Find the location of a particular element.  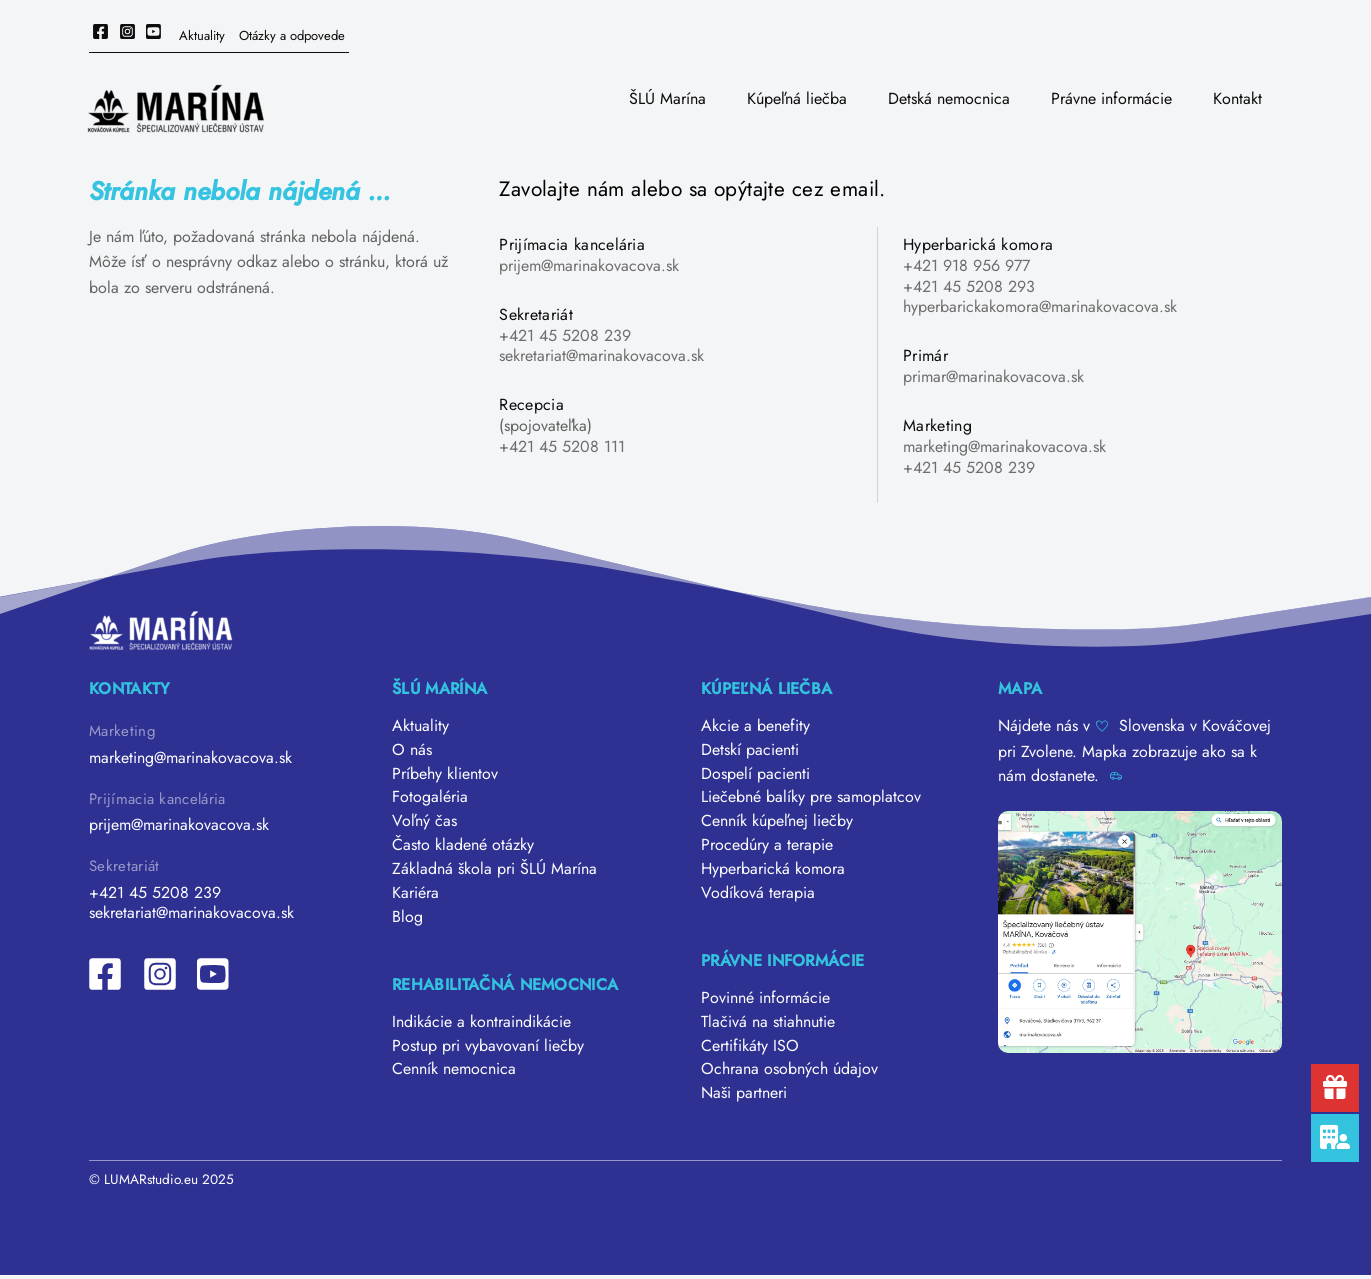

+421 45 5208 293 is located at coordinates (969, 286).